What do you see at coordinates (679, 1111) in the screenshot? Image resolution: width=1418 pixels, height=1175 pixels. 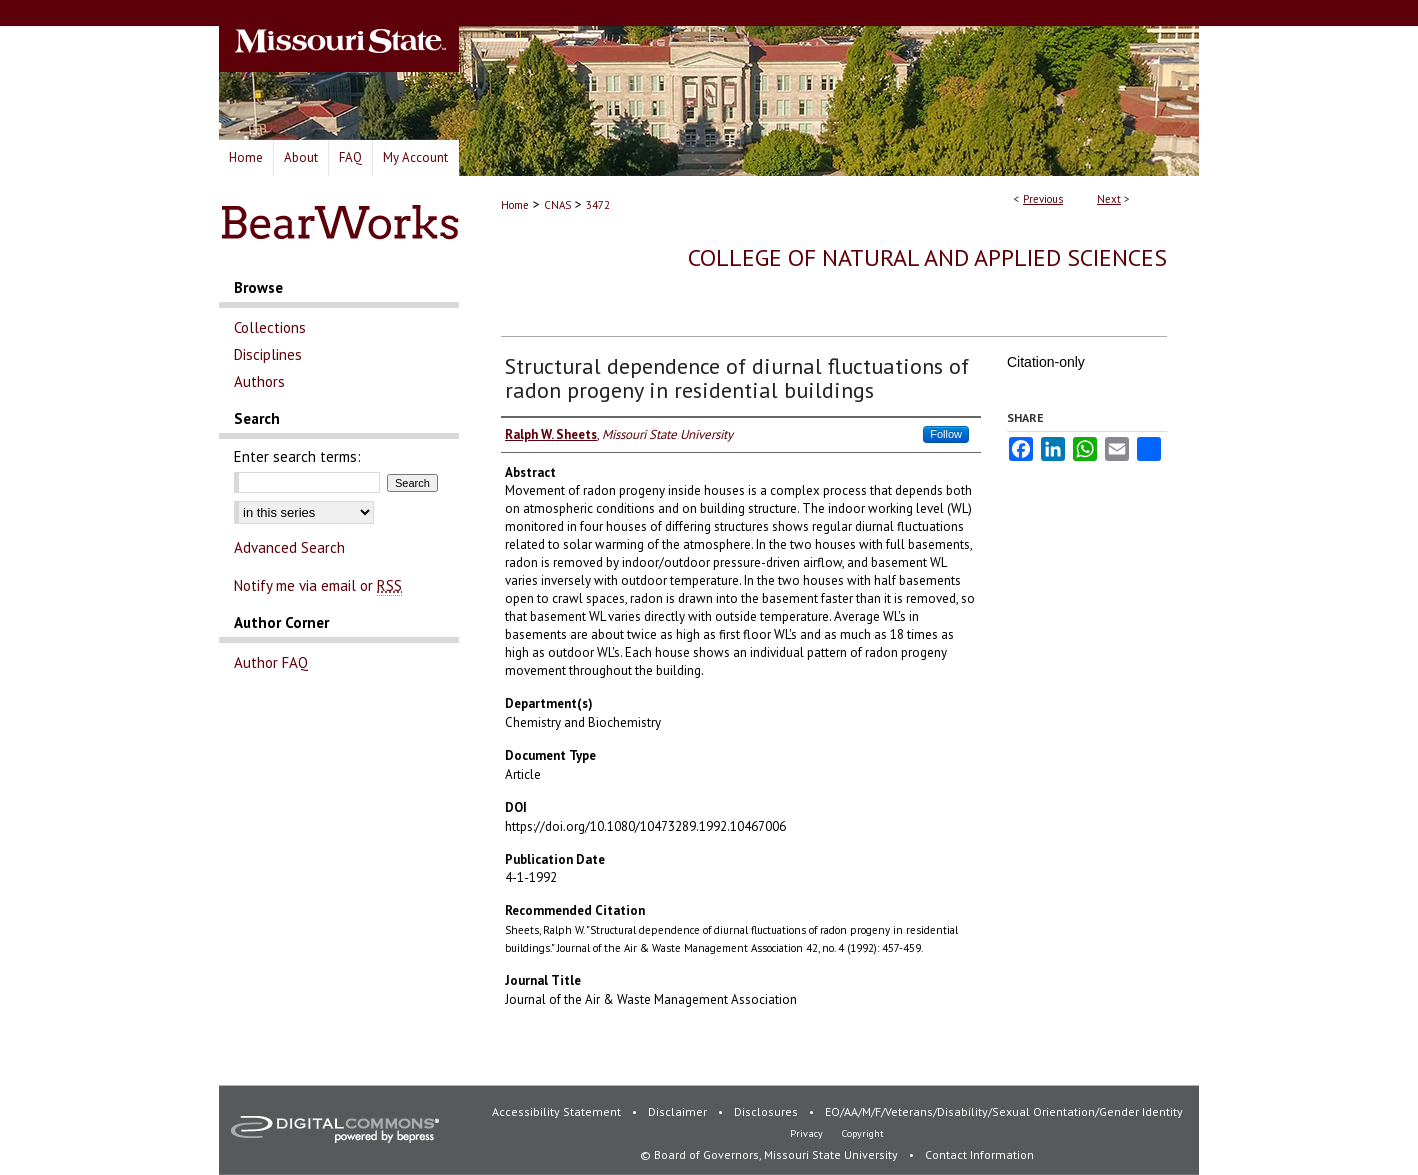 I see `Disclaimer` at bounding box center [679, 1111].